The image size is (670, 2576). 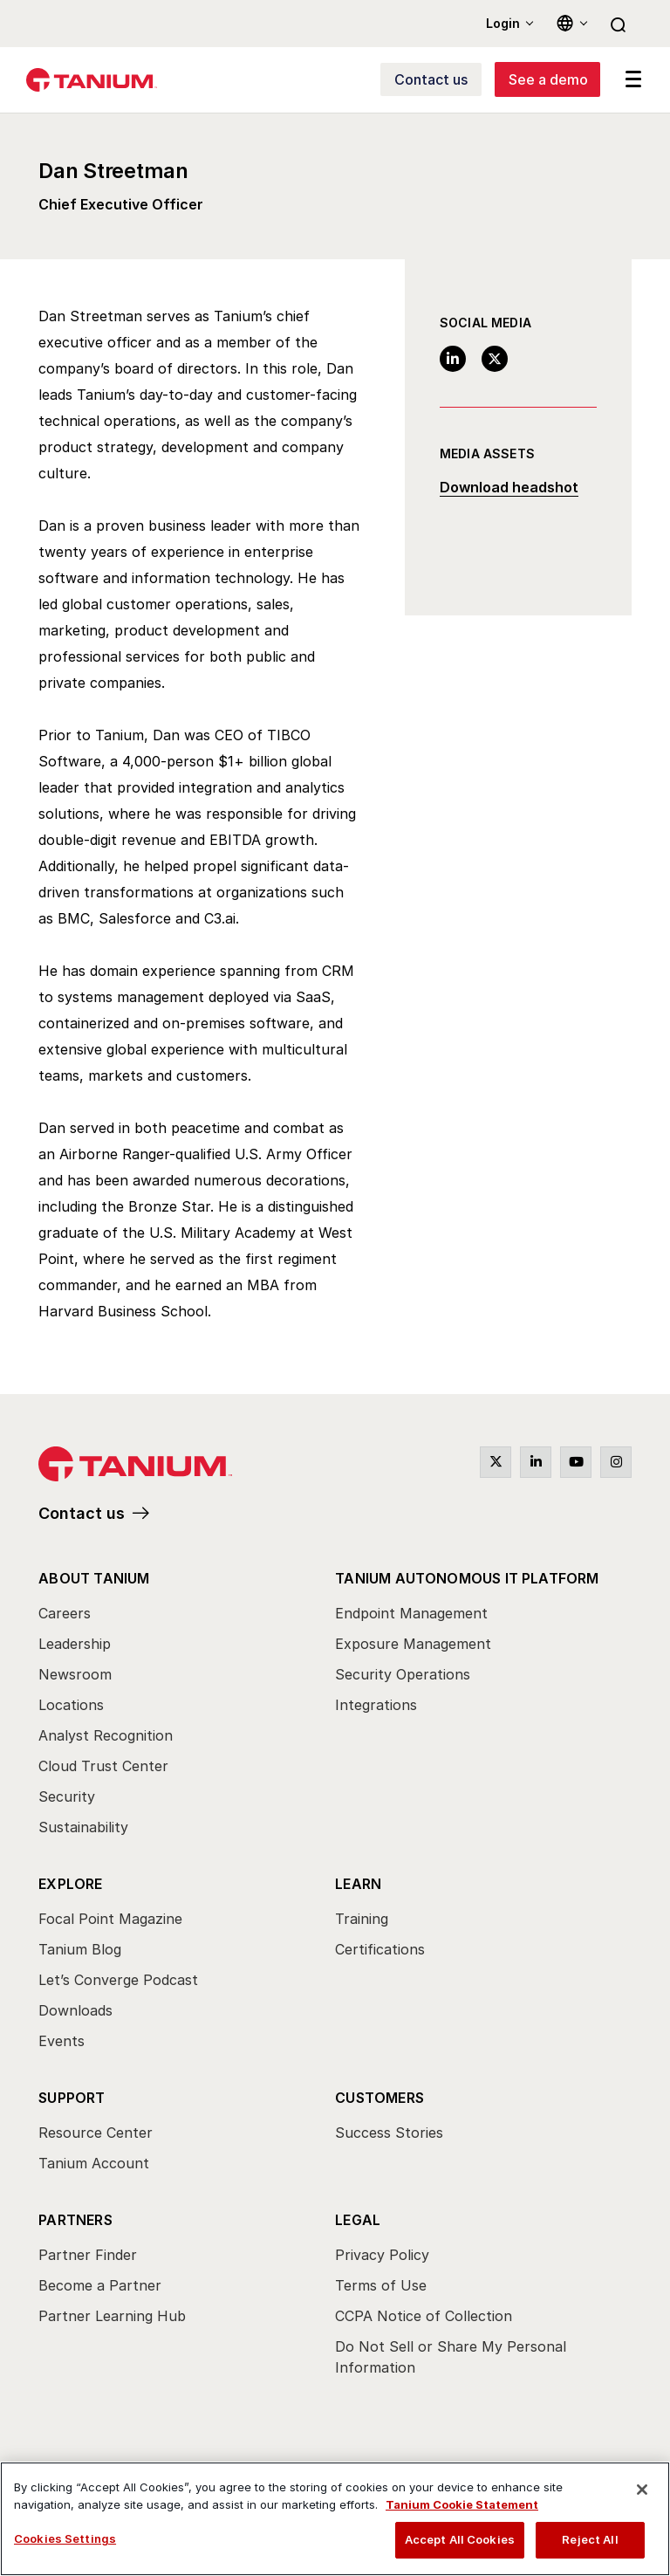 What do you see at coordinates (358, 1884) in the screenshot?
I see `Learn` at bounding box center [358, 1884].